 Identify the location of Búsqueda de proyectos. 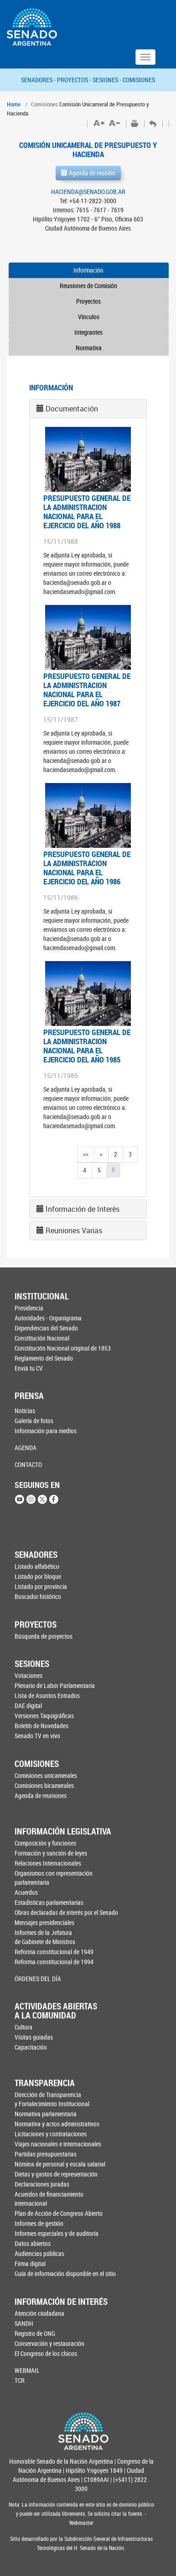
(43, 1636).